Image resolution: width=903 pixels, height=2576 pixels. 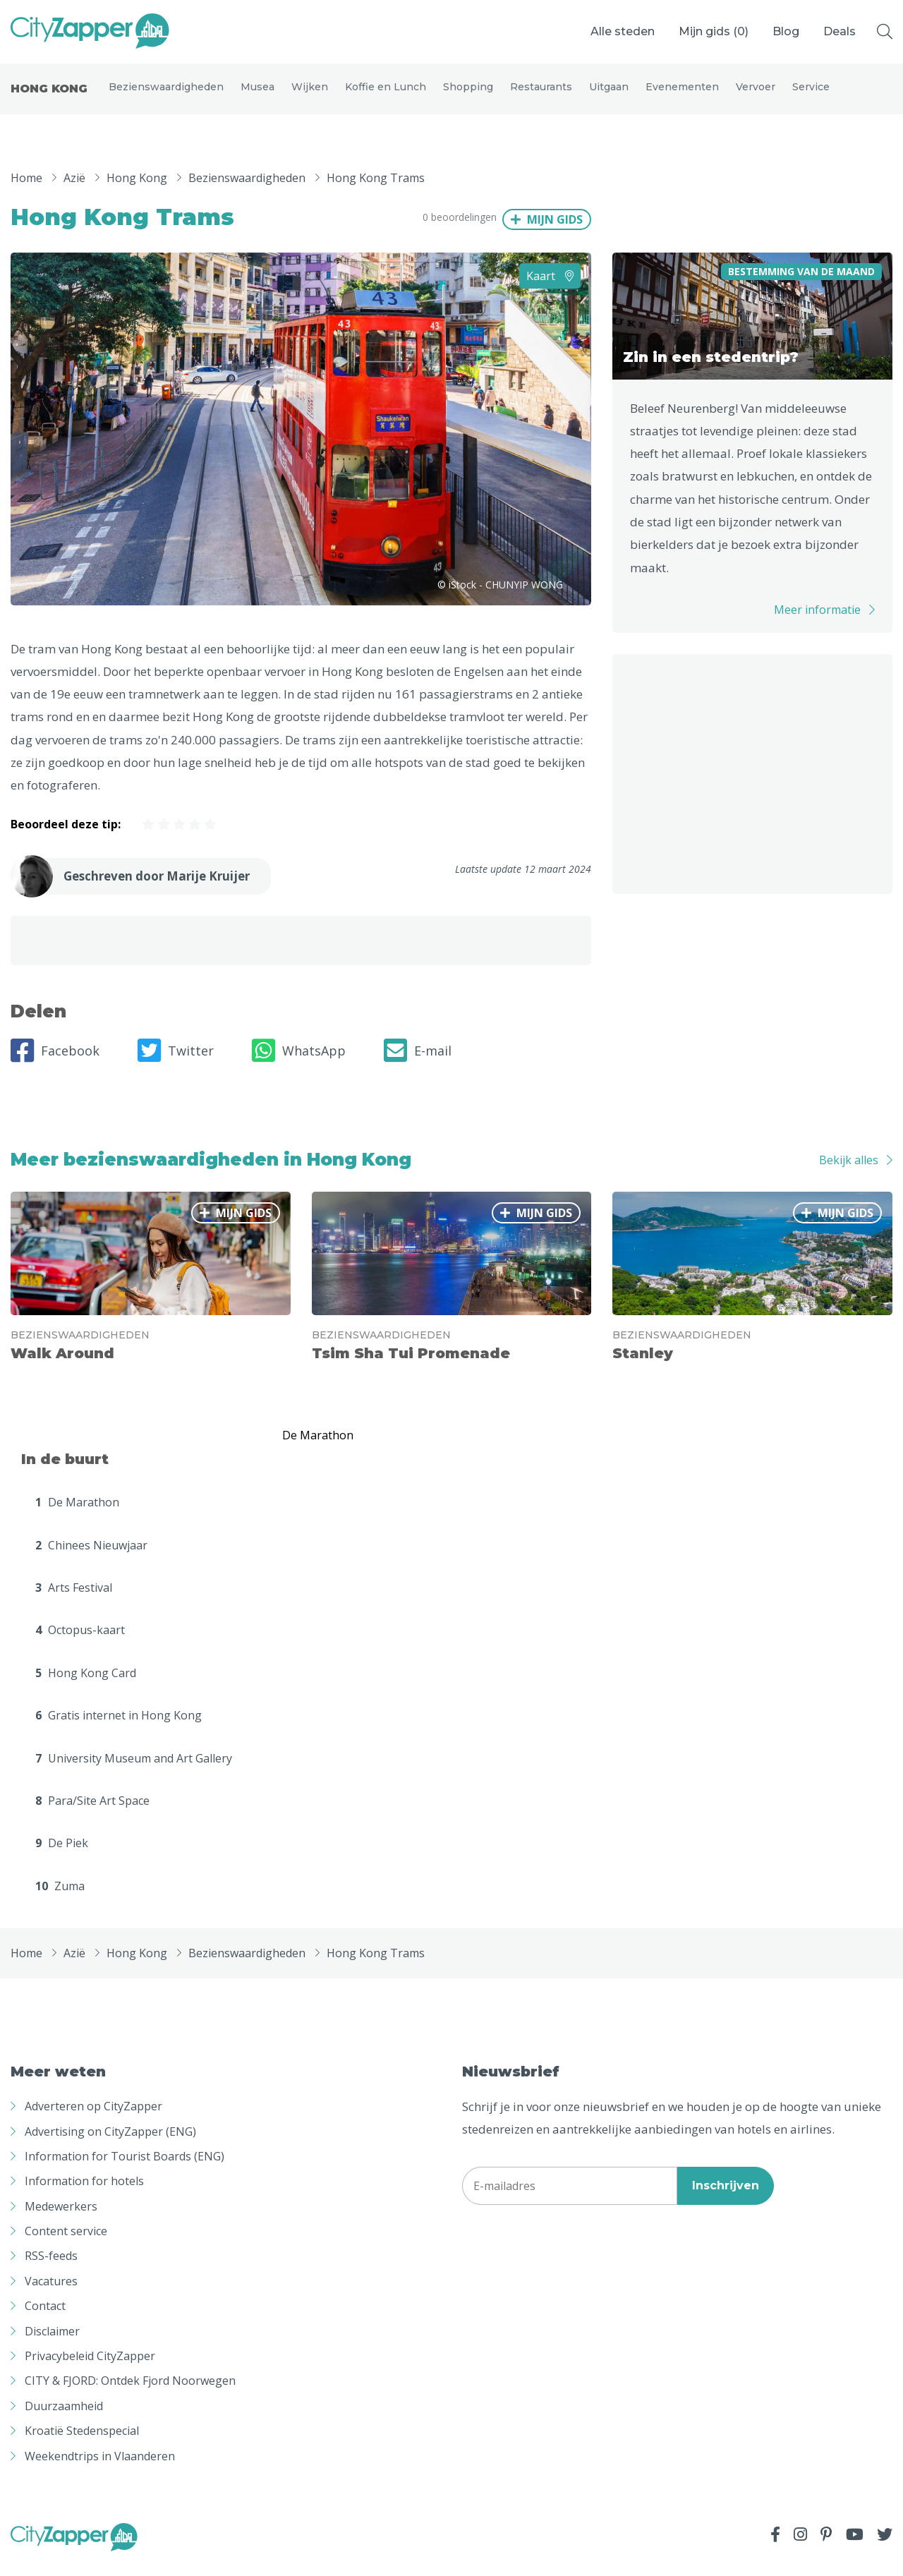 What do you see at coordinates (64, 2418) in the screenshot?
I see `Duurzaamheid` at bounding box center [64, 2418].